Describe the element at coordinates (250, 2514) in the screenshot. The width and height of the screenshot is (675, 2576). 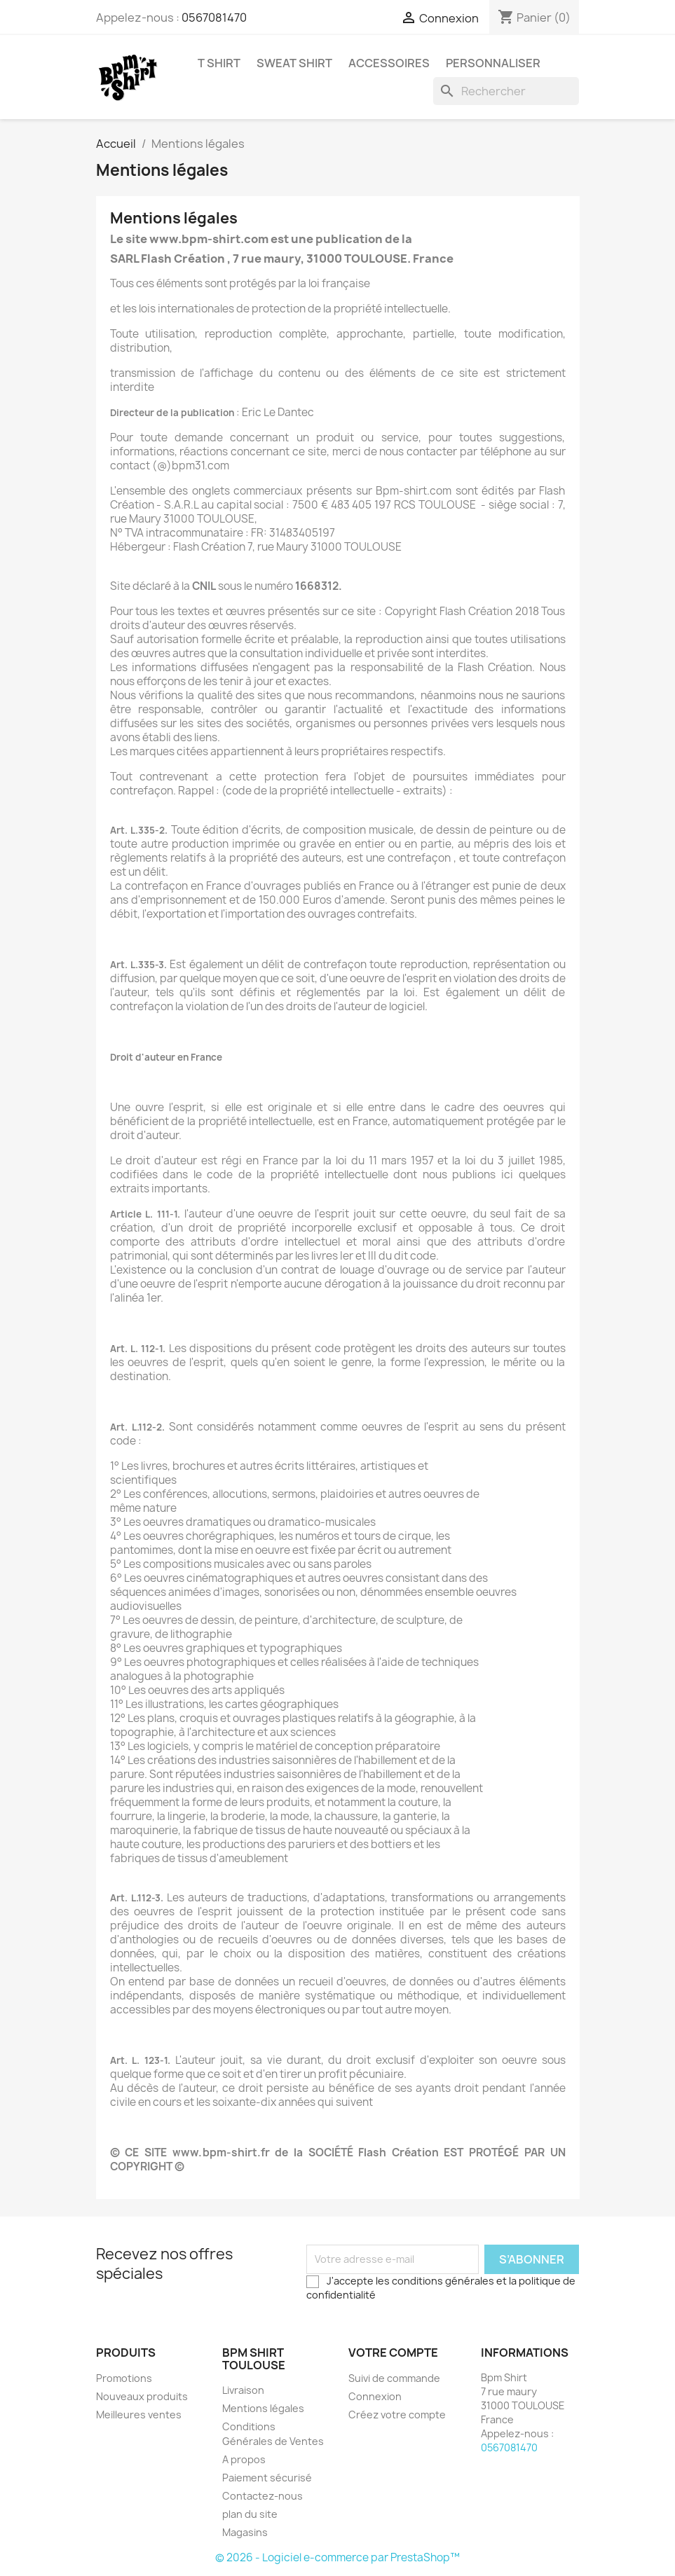
I see `plan du site` at that location.